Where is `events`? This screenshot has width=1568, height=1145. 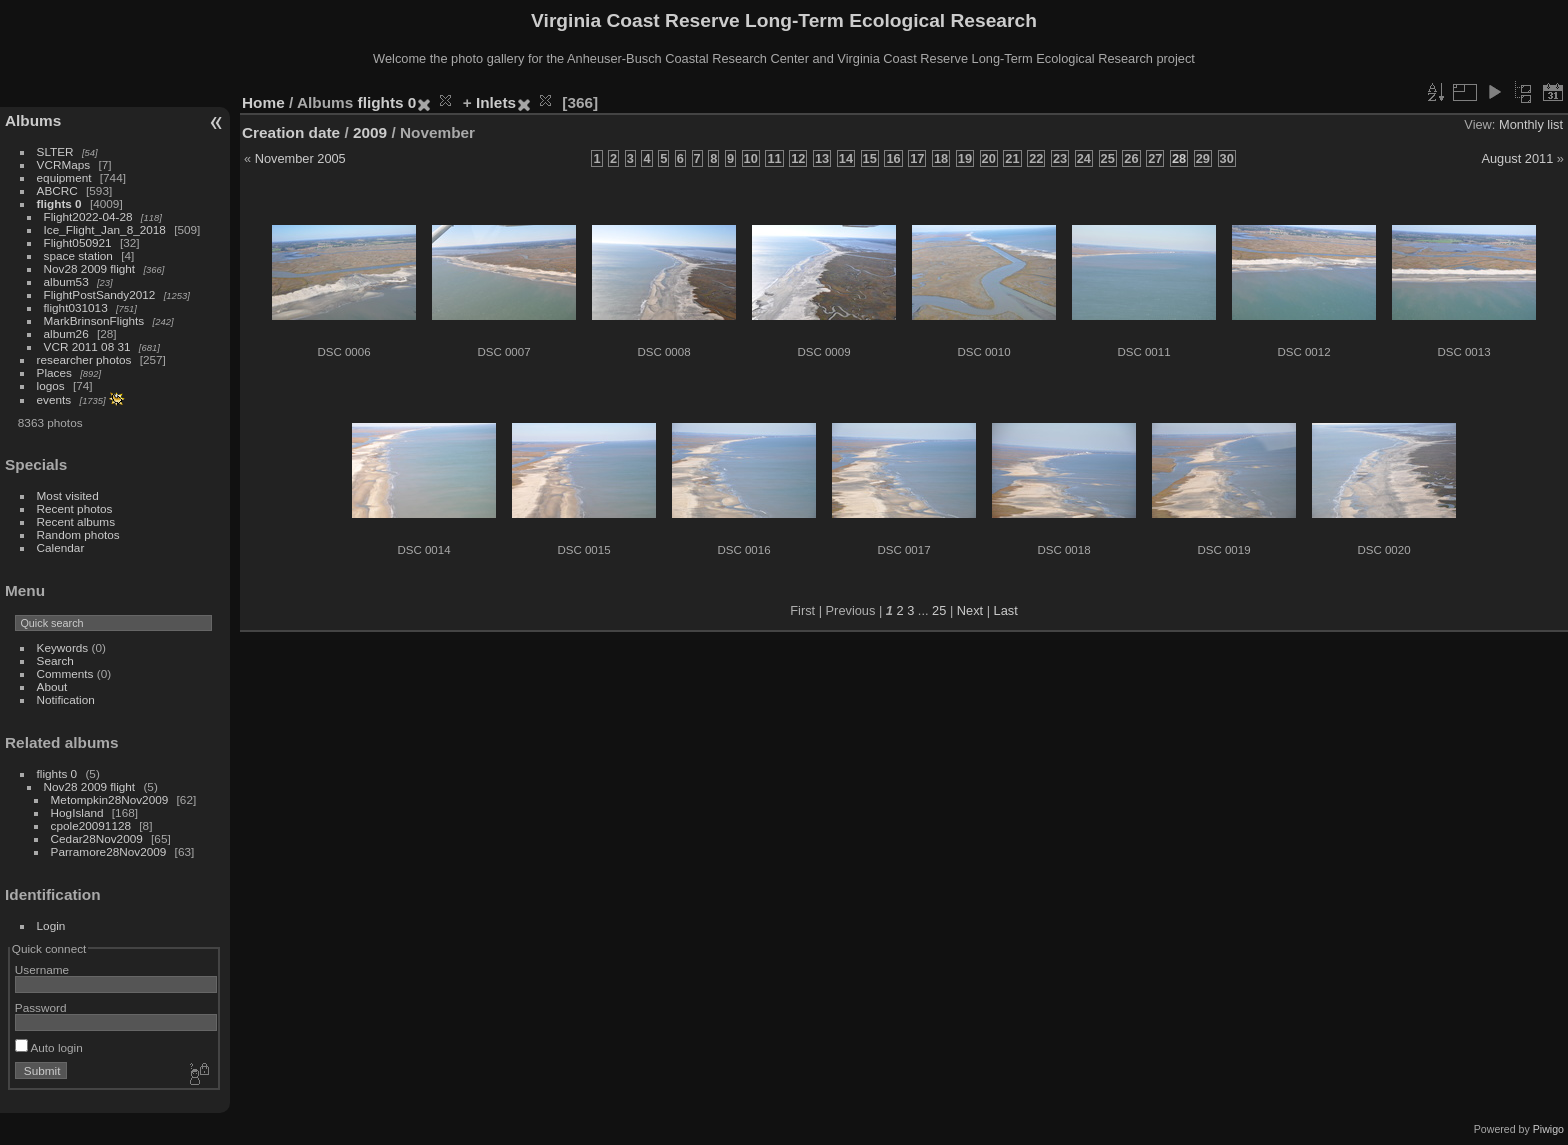
events is located at coordinates (54, 399).